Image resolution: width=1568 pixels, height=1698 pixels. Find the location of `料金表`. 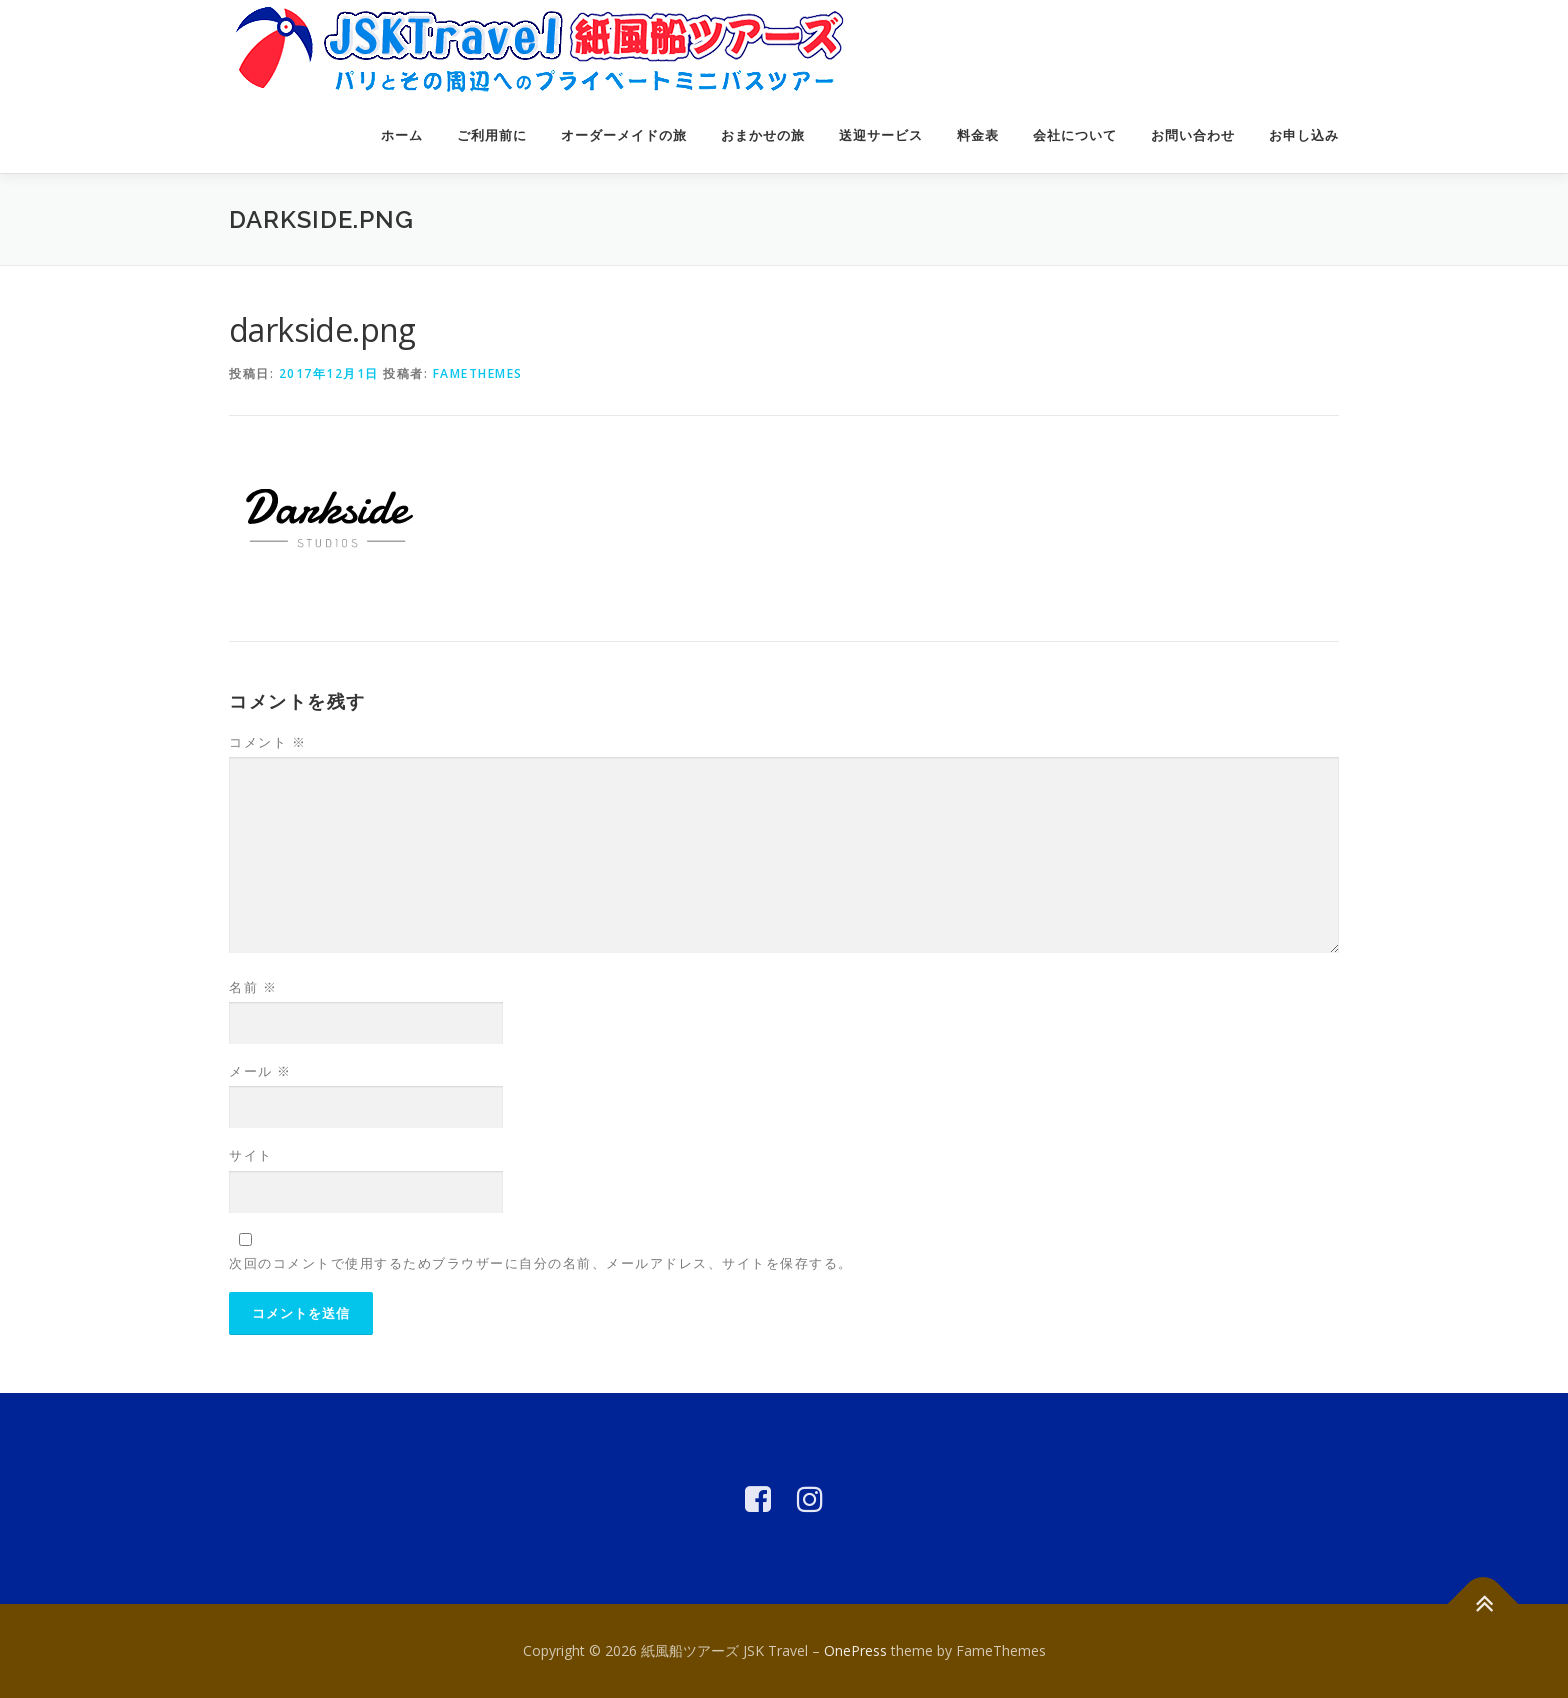

料金表 is located at coordinates (978, 135).